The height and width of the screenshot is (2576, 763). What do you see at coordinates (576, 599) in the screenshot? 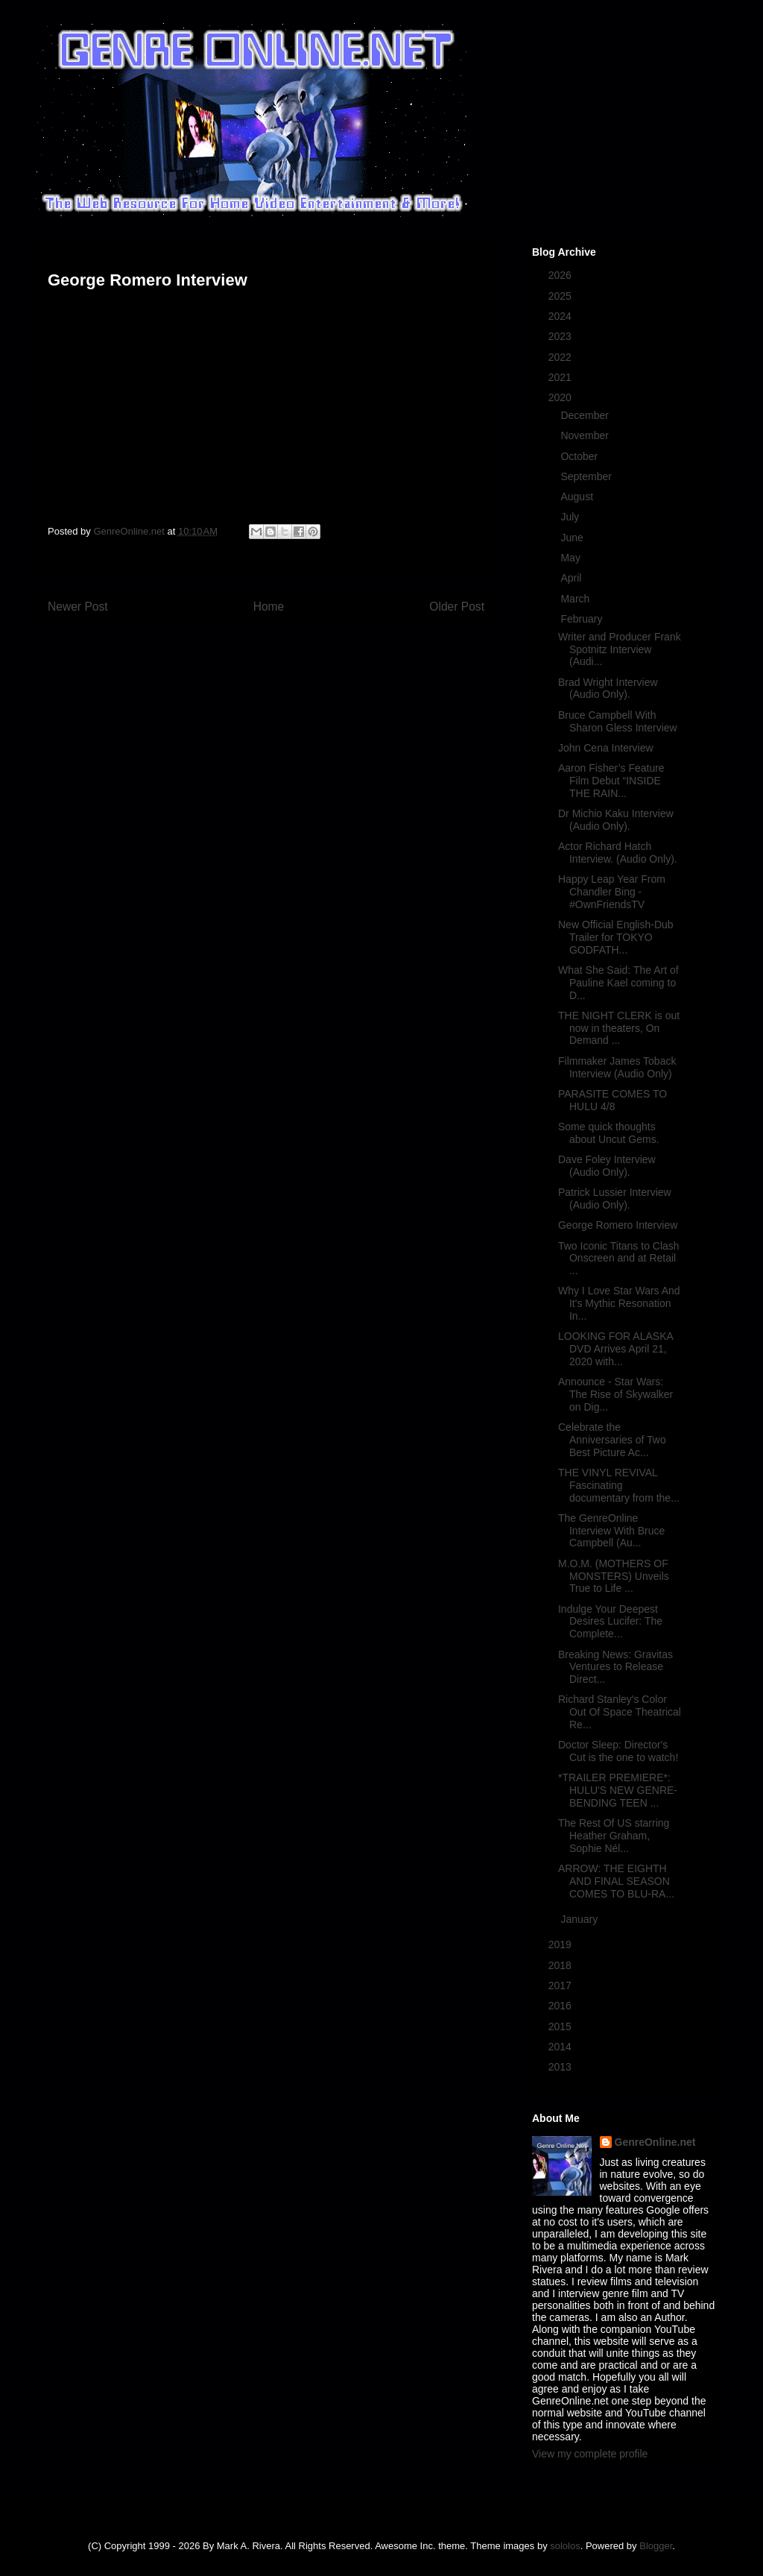
I see `March` at bounding box center [576, 599].